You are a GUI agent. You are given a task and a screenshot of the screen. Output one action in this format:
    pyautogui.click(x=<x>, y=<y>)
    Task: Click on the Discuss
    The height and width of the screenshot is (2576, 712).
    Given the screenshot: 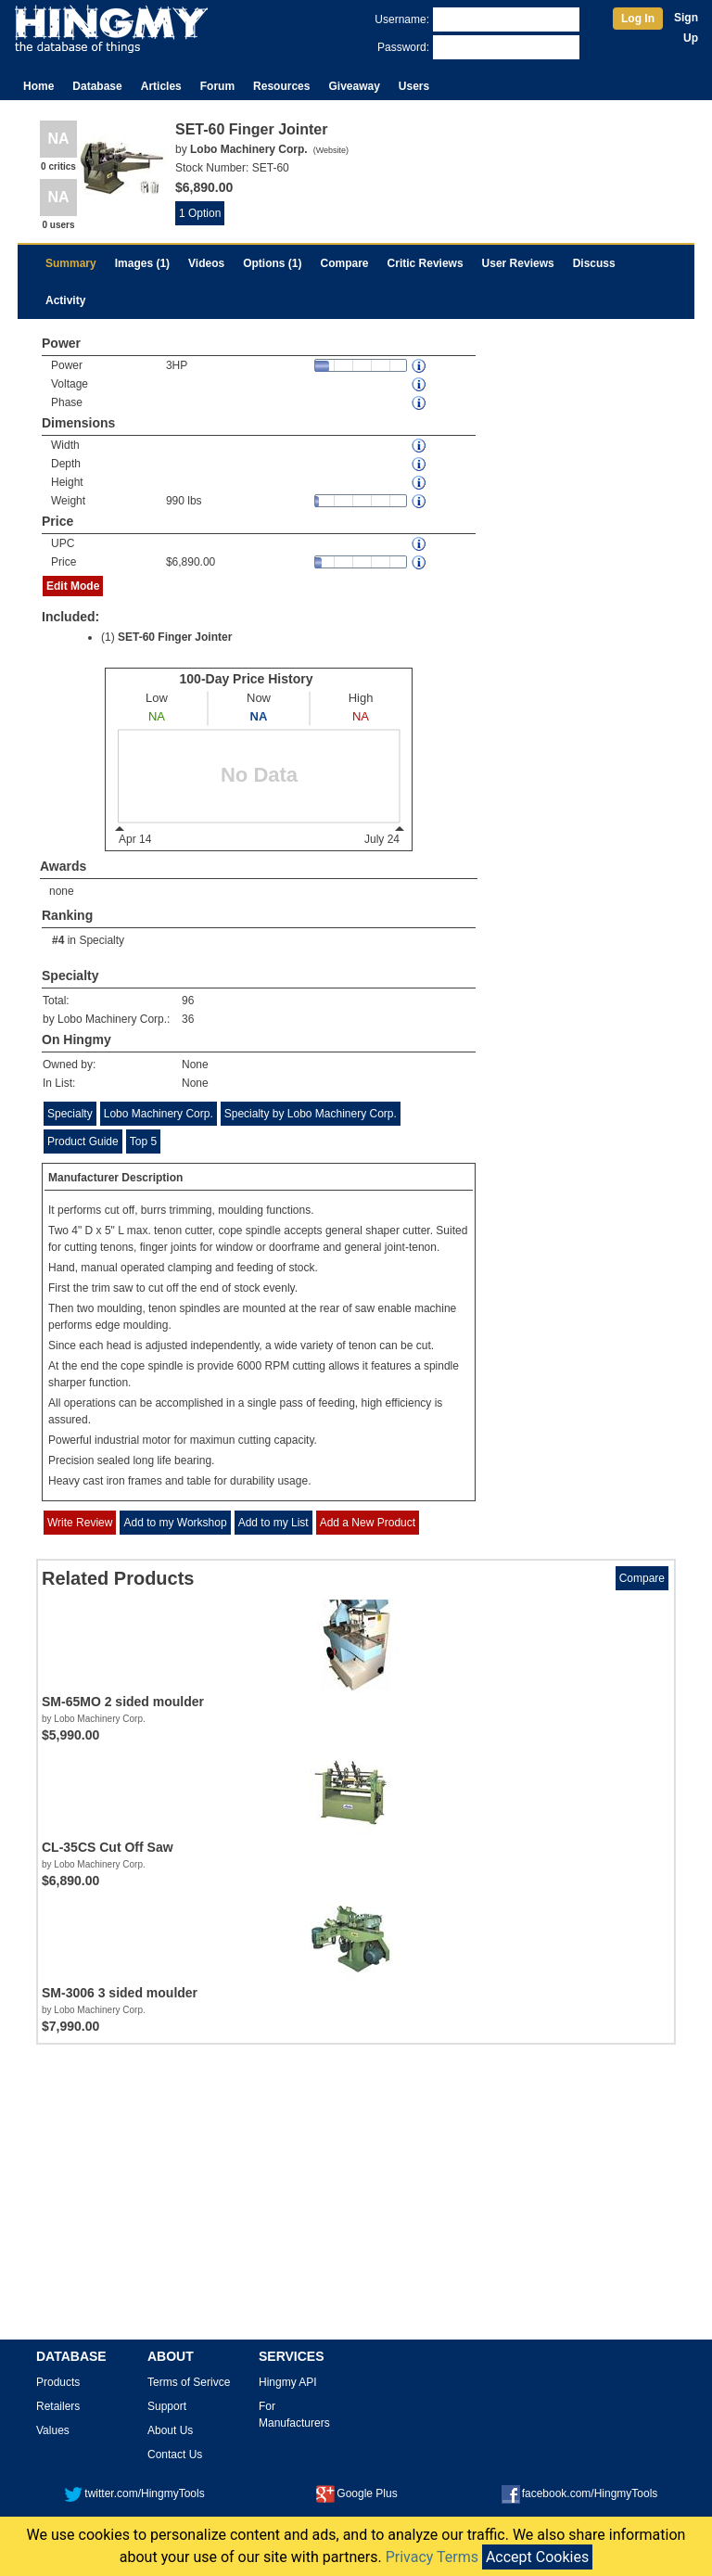 What is the action you would take?
    pyautogui.click(x=594, y=263)
    